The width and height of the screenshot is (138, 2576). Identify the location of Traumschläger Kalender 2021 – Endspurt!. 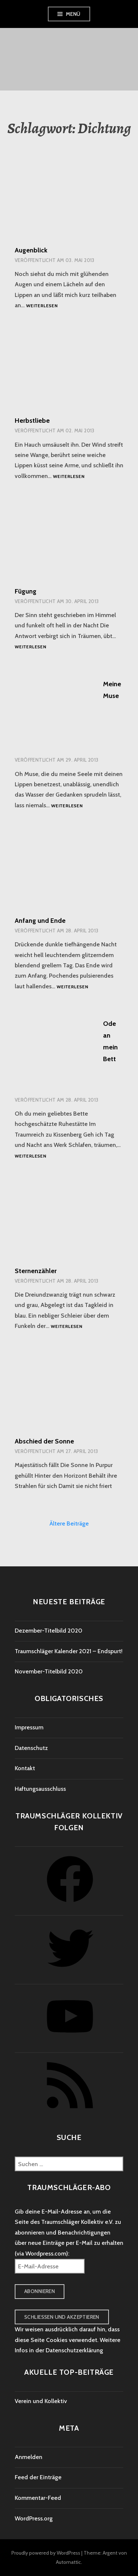
(69, 1651).